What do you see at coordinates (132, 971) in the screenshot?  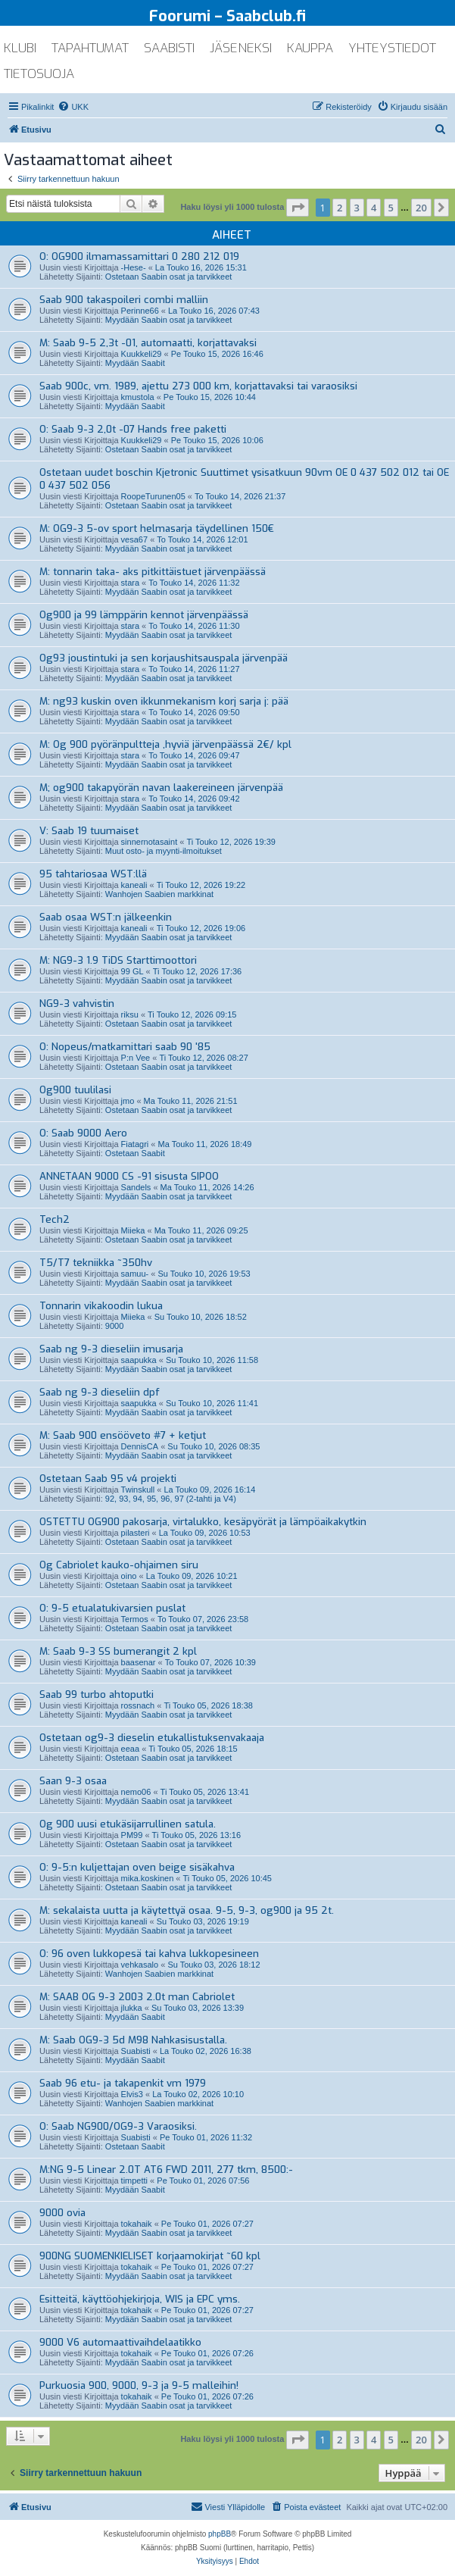 I see `99 GL` at bounding box center [132, 971].